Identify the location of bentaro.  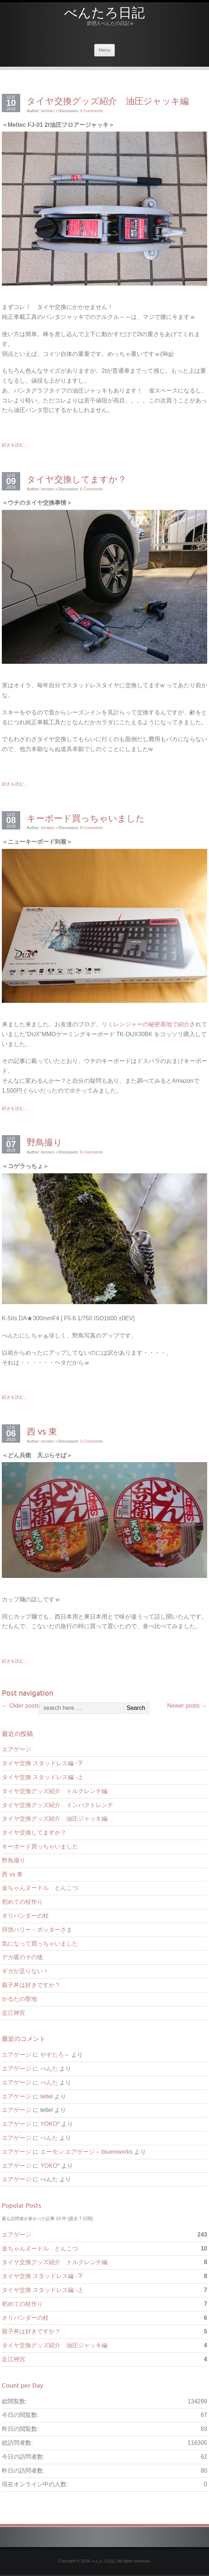
(48, 110).